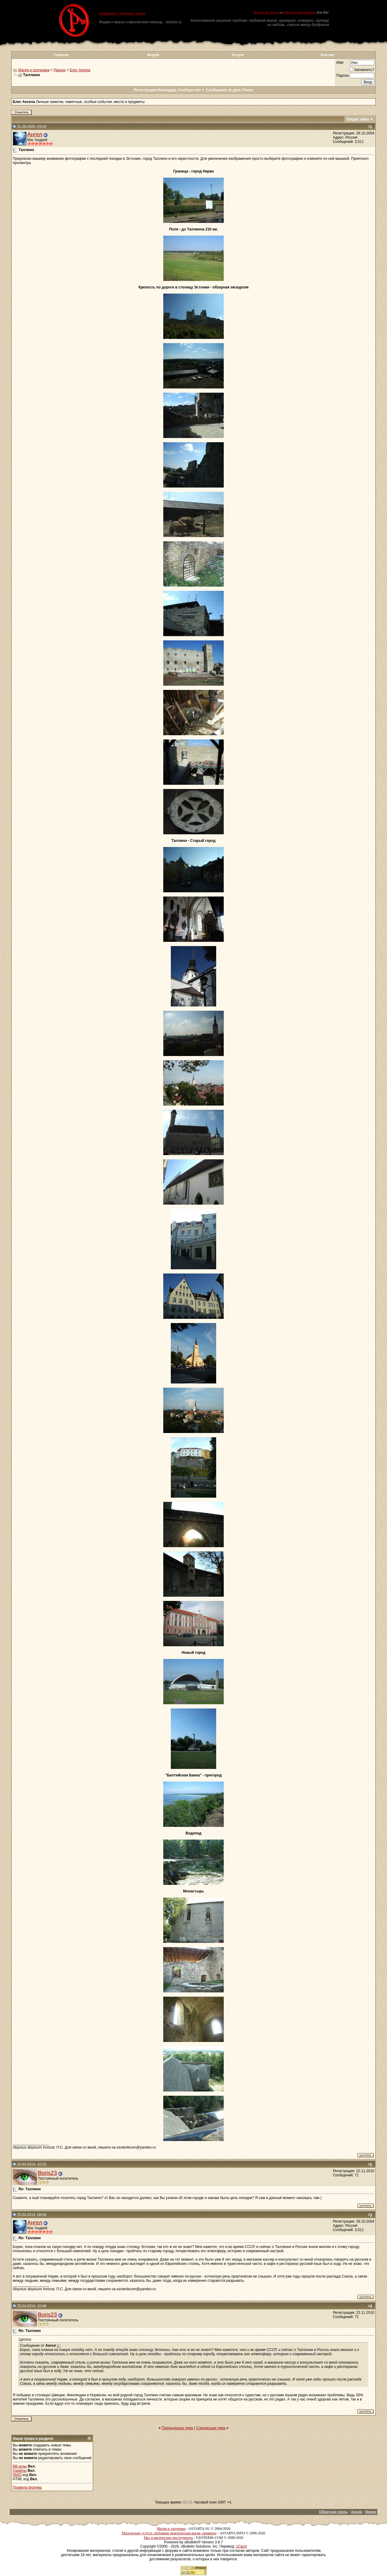 The image size is (387, 2576). What do you see at coordinates (20, 2466) in the screenshot?
I see `BB коды` at bounding box center [20, 2466].